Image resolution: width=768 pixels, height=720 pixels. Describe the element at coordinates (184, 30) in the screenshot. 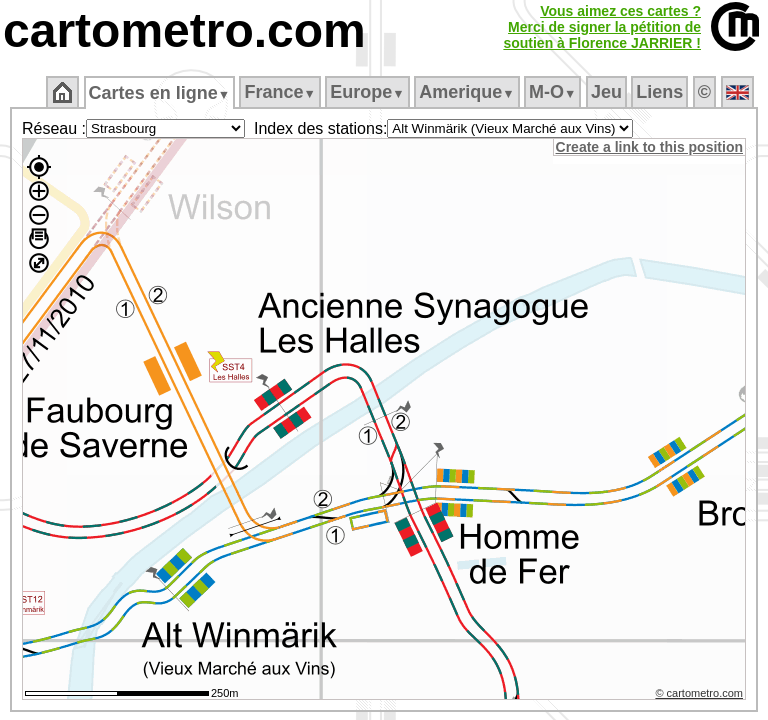

I see `cartometro.com` at that location.